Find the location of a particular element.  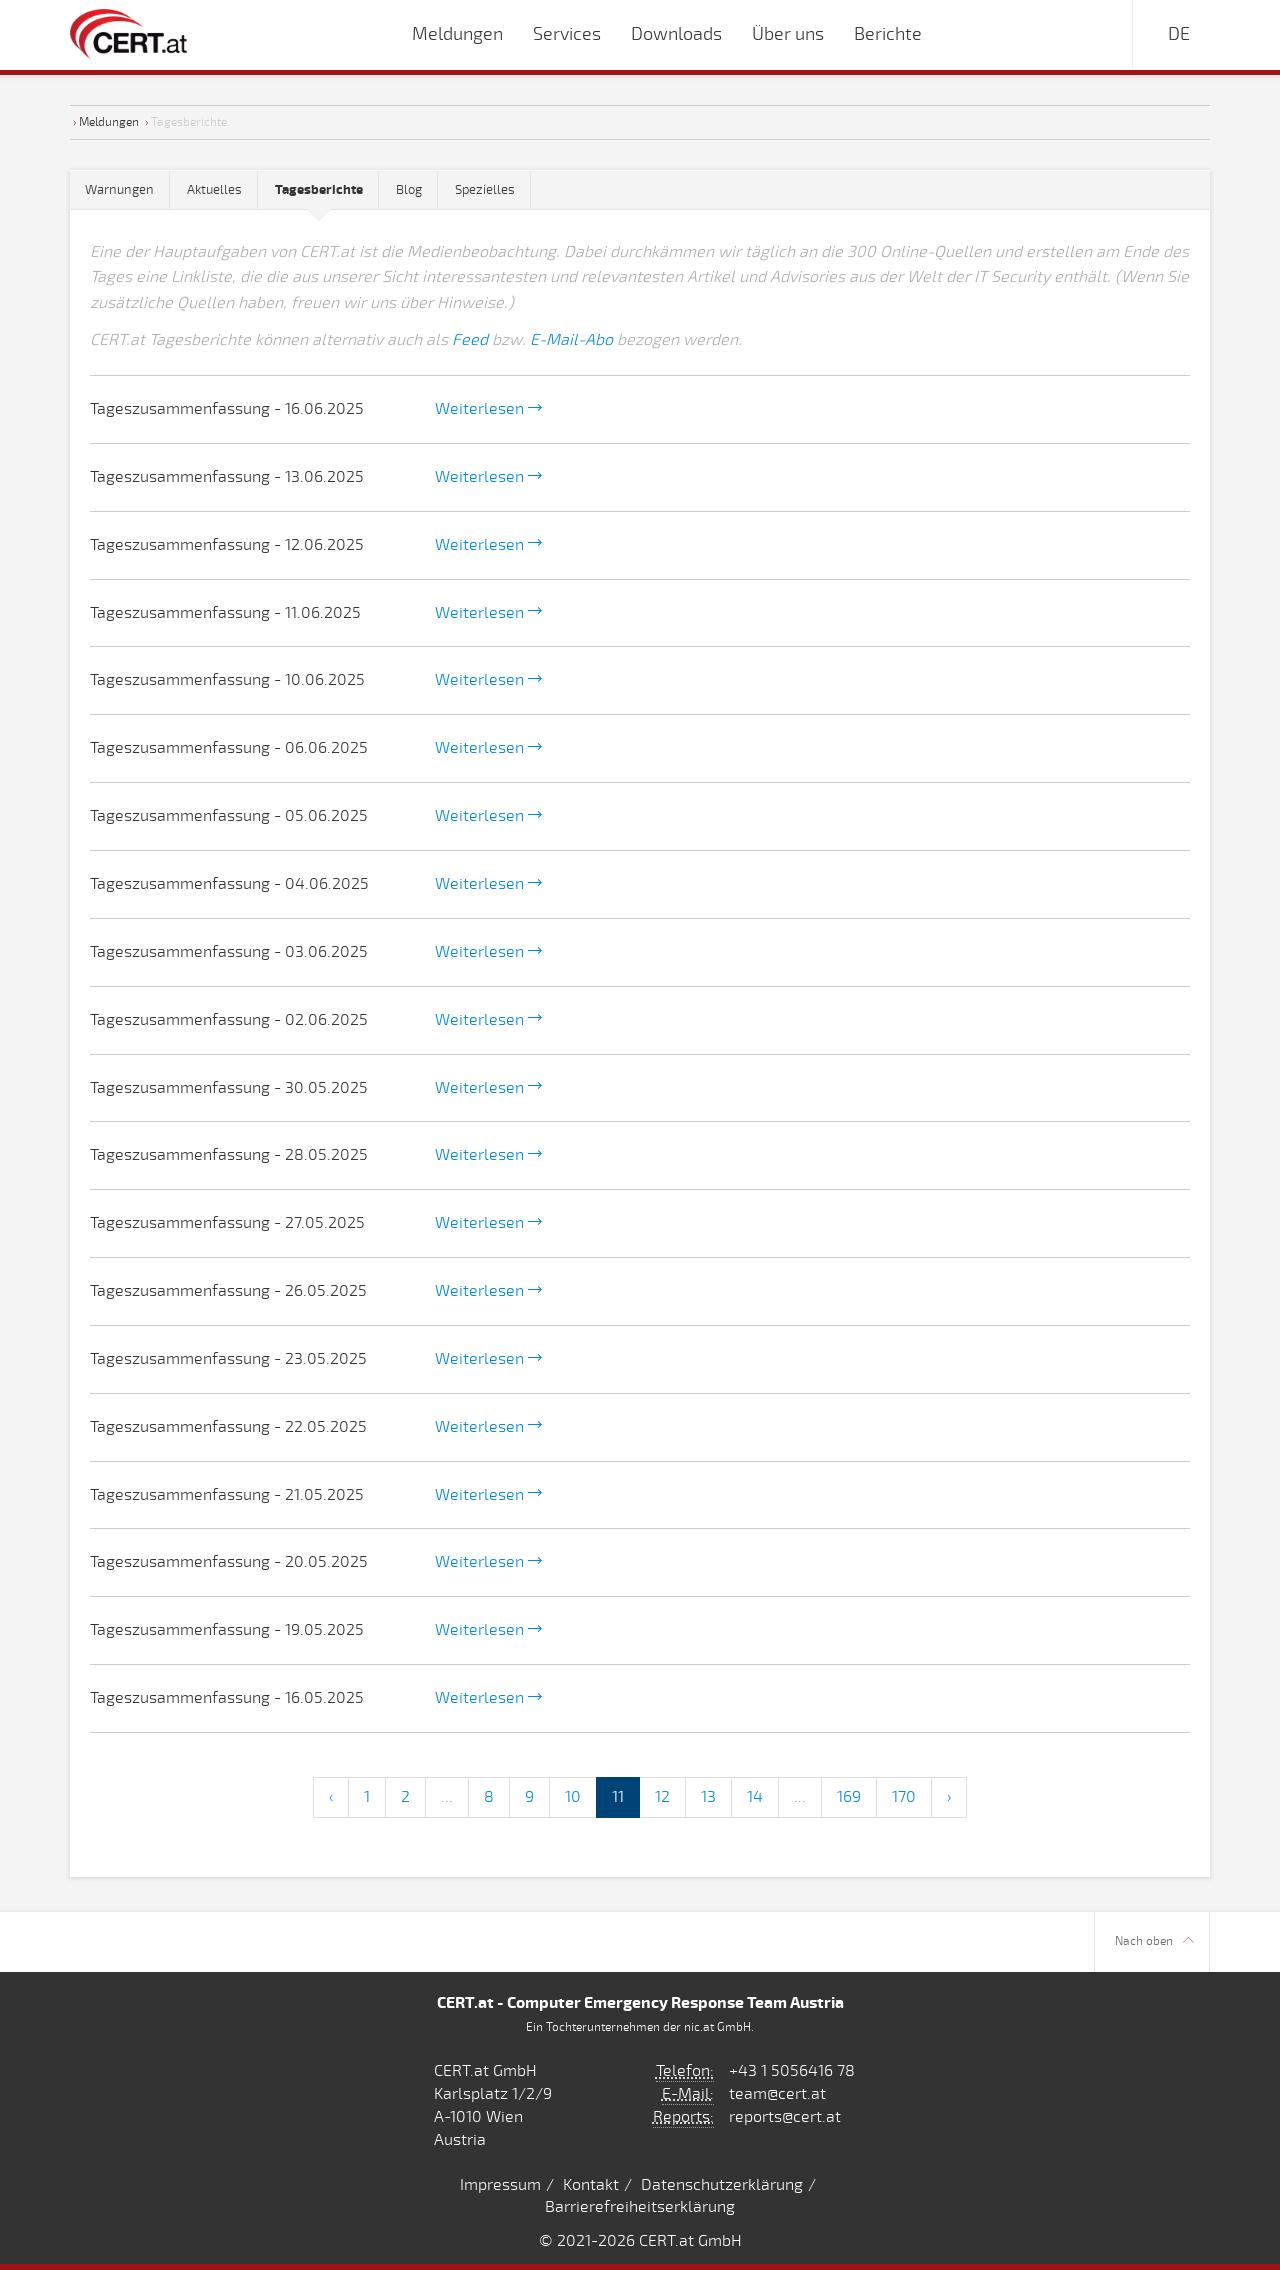

› [Next »] is located at coordinates (949, 1797).